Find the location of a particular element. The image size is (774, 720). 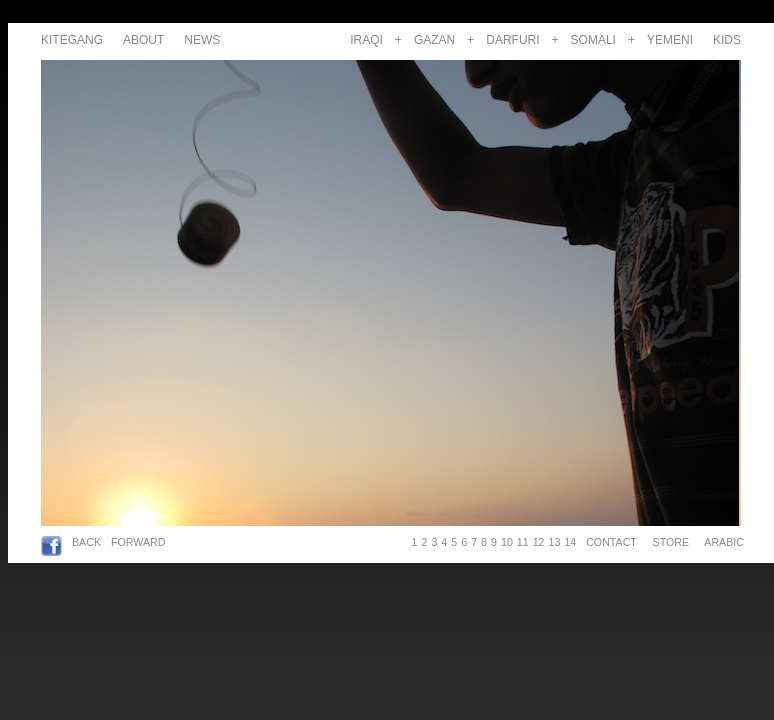

14 is located at coordinates (570, 542).